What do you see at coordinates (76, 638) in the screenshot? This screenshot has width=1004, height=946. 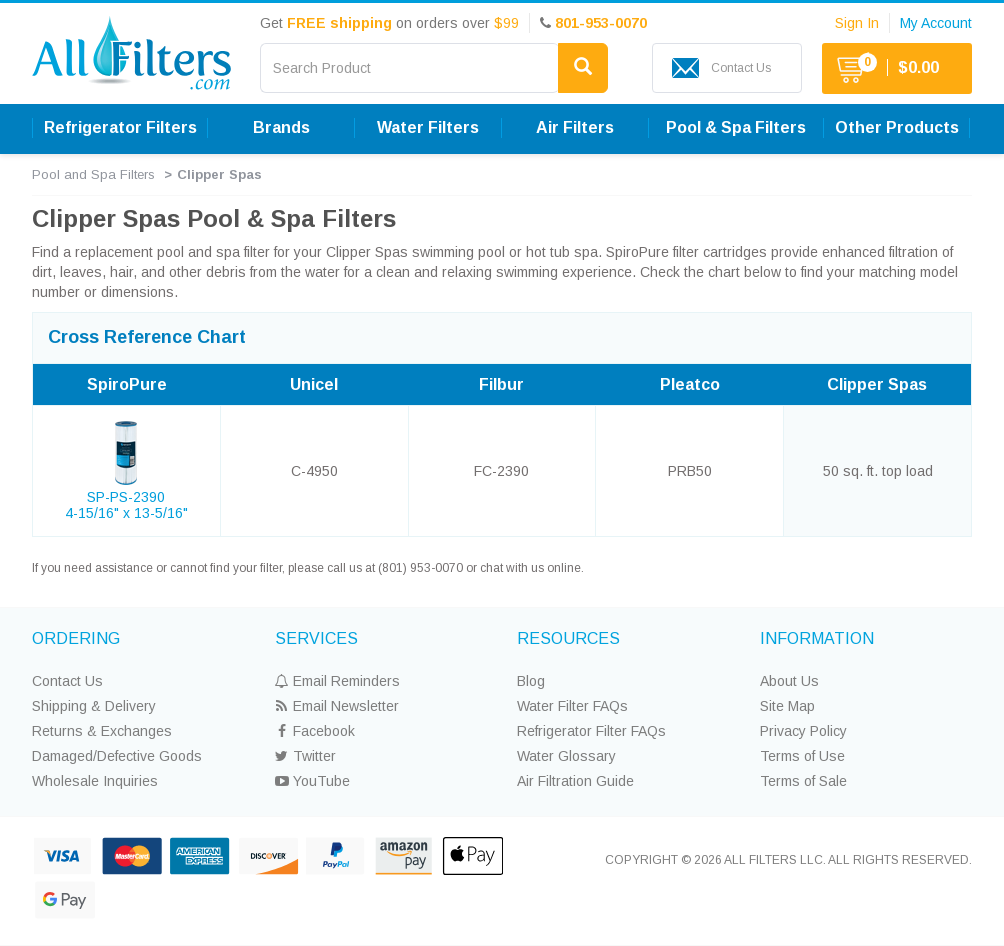 I see `ORDERING` at bounding box center [76, 638].